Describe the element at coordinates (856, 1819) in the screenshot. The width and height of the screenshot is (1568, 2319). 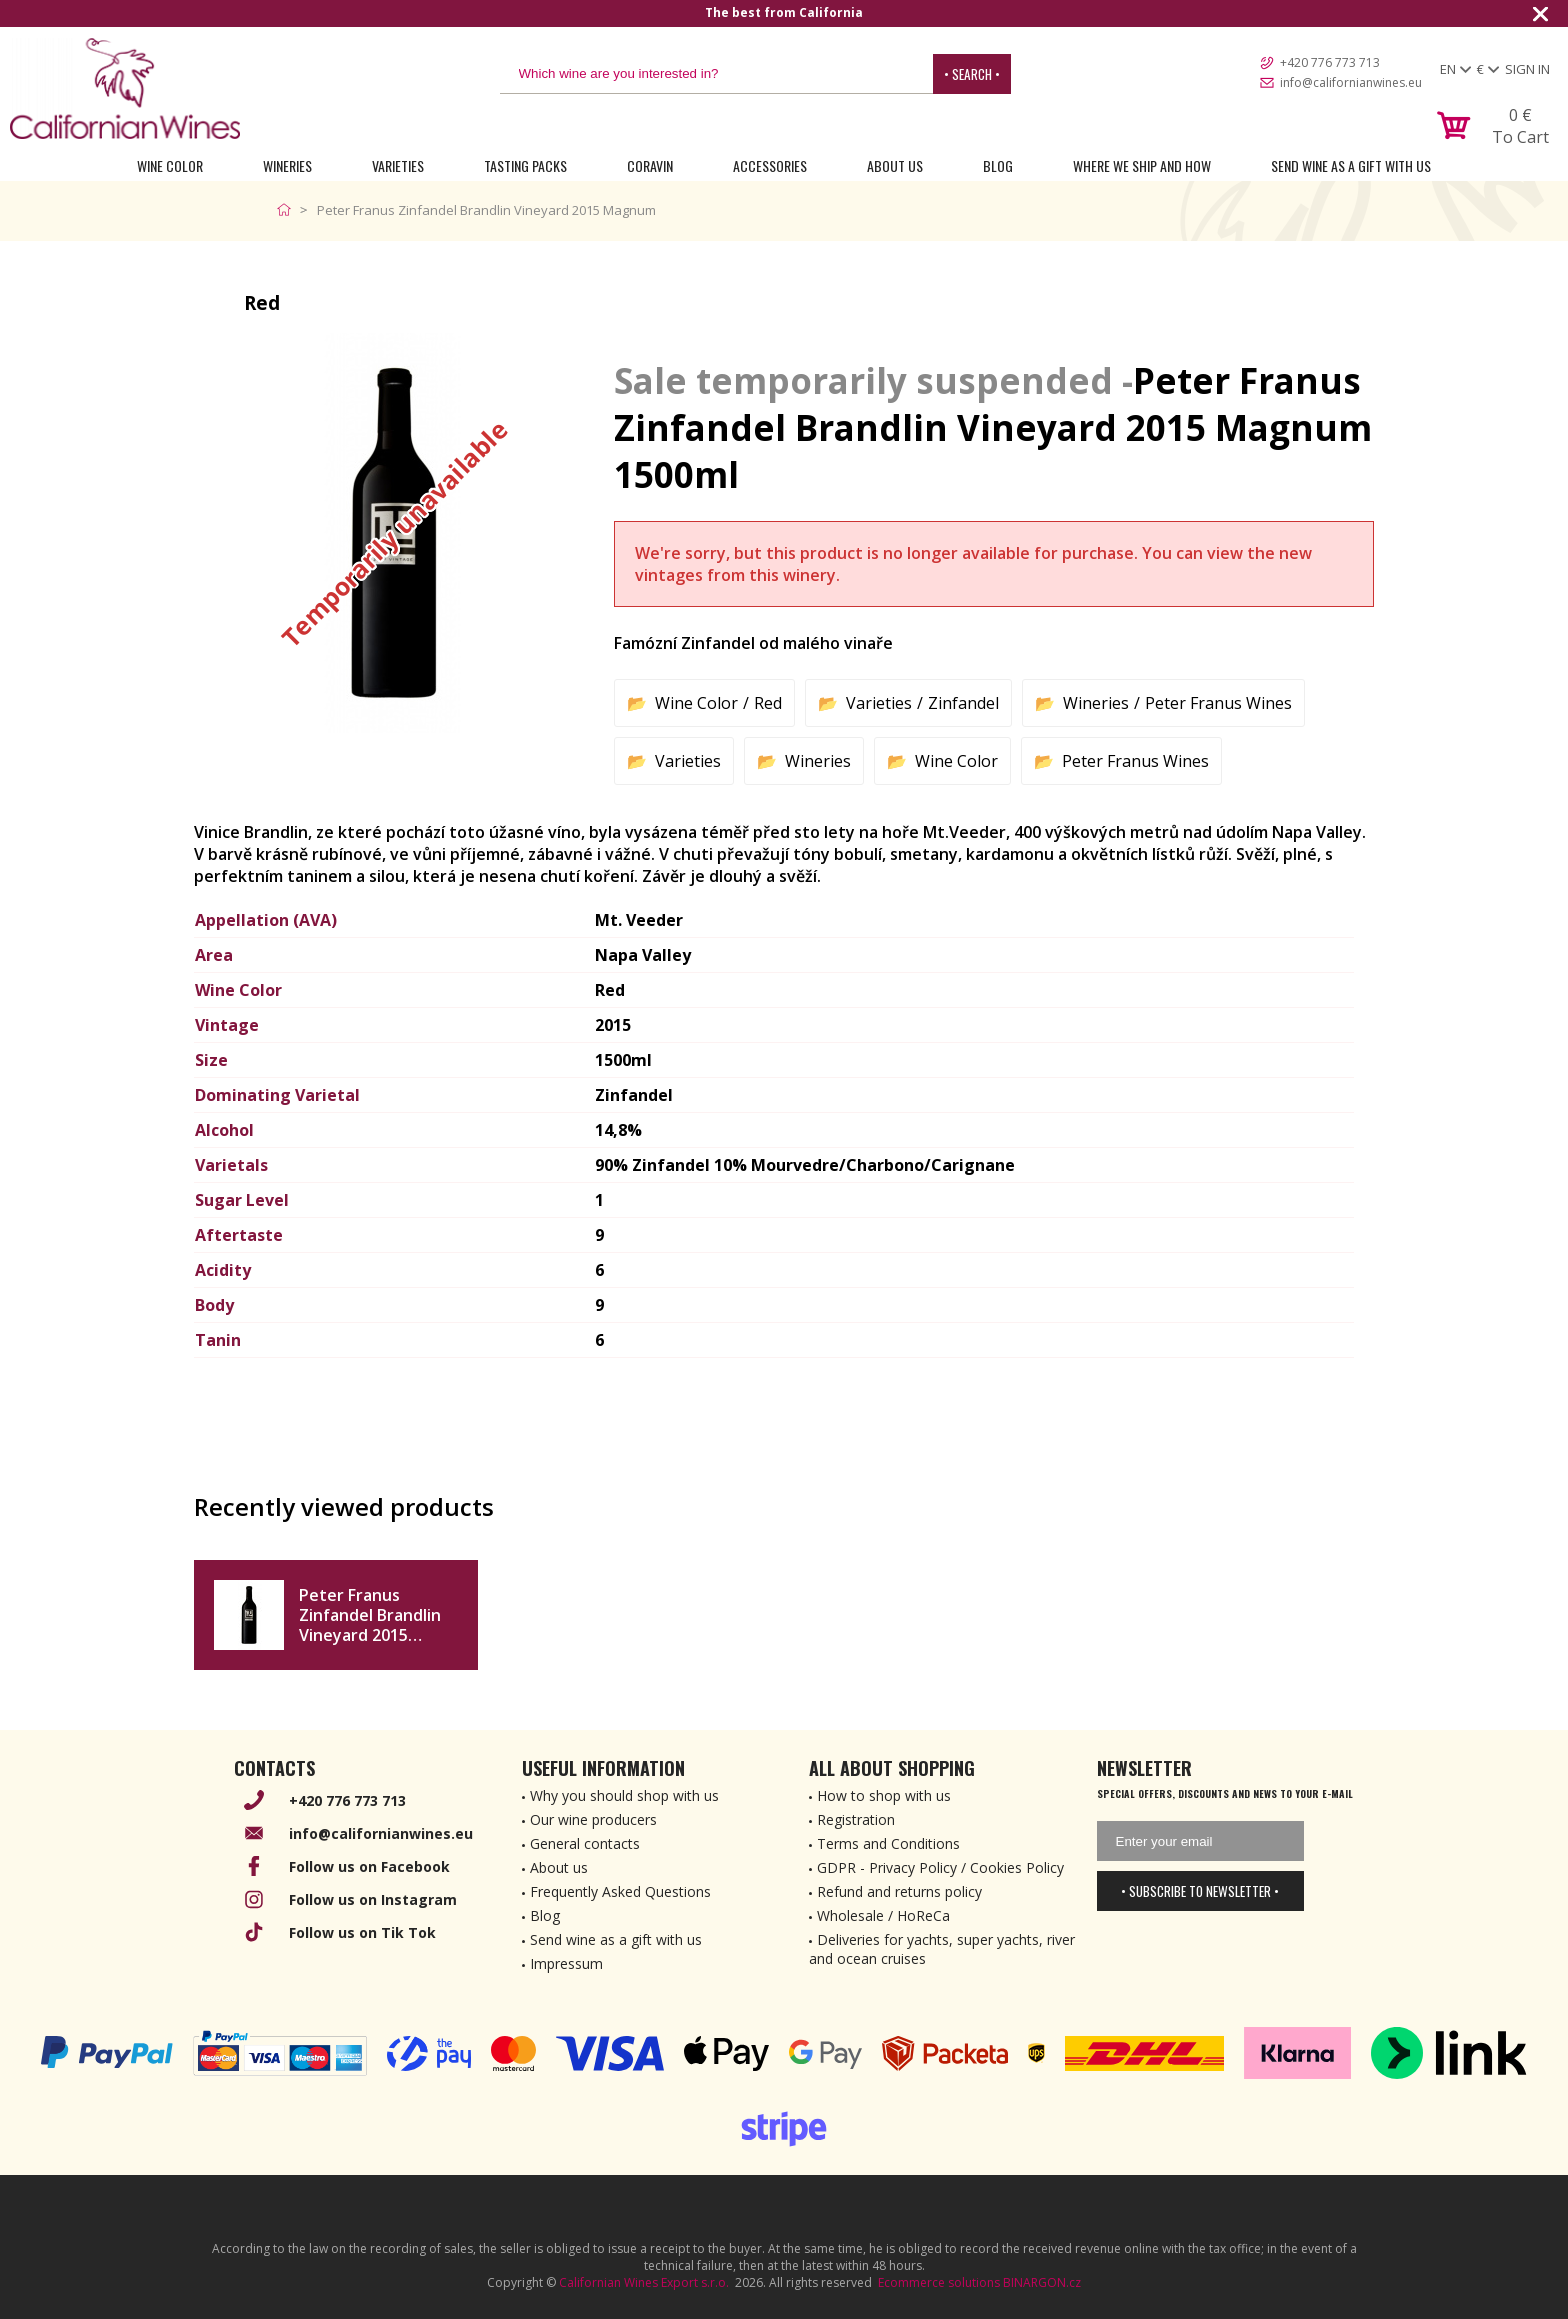
I see `Registration` at that location.